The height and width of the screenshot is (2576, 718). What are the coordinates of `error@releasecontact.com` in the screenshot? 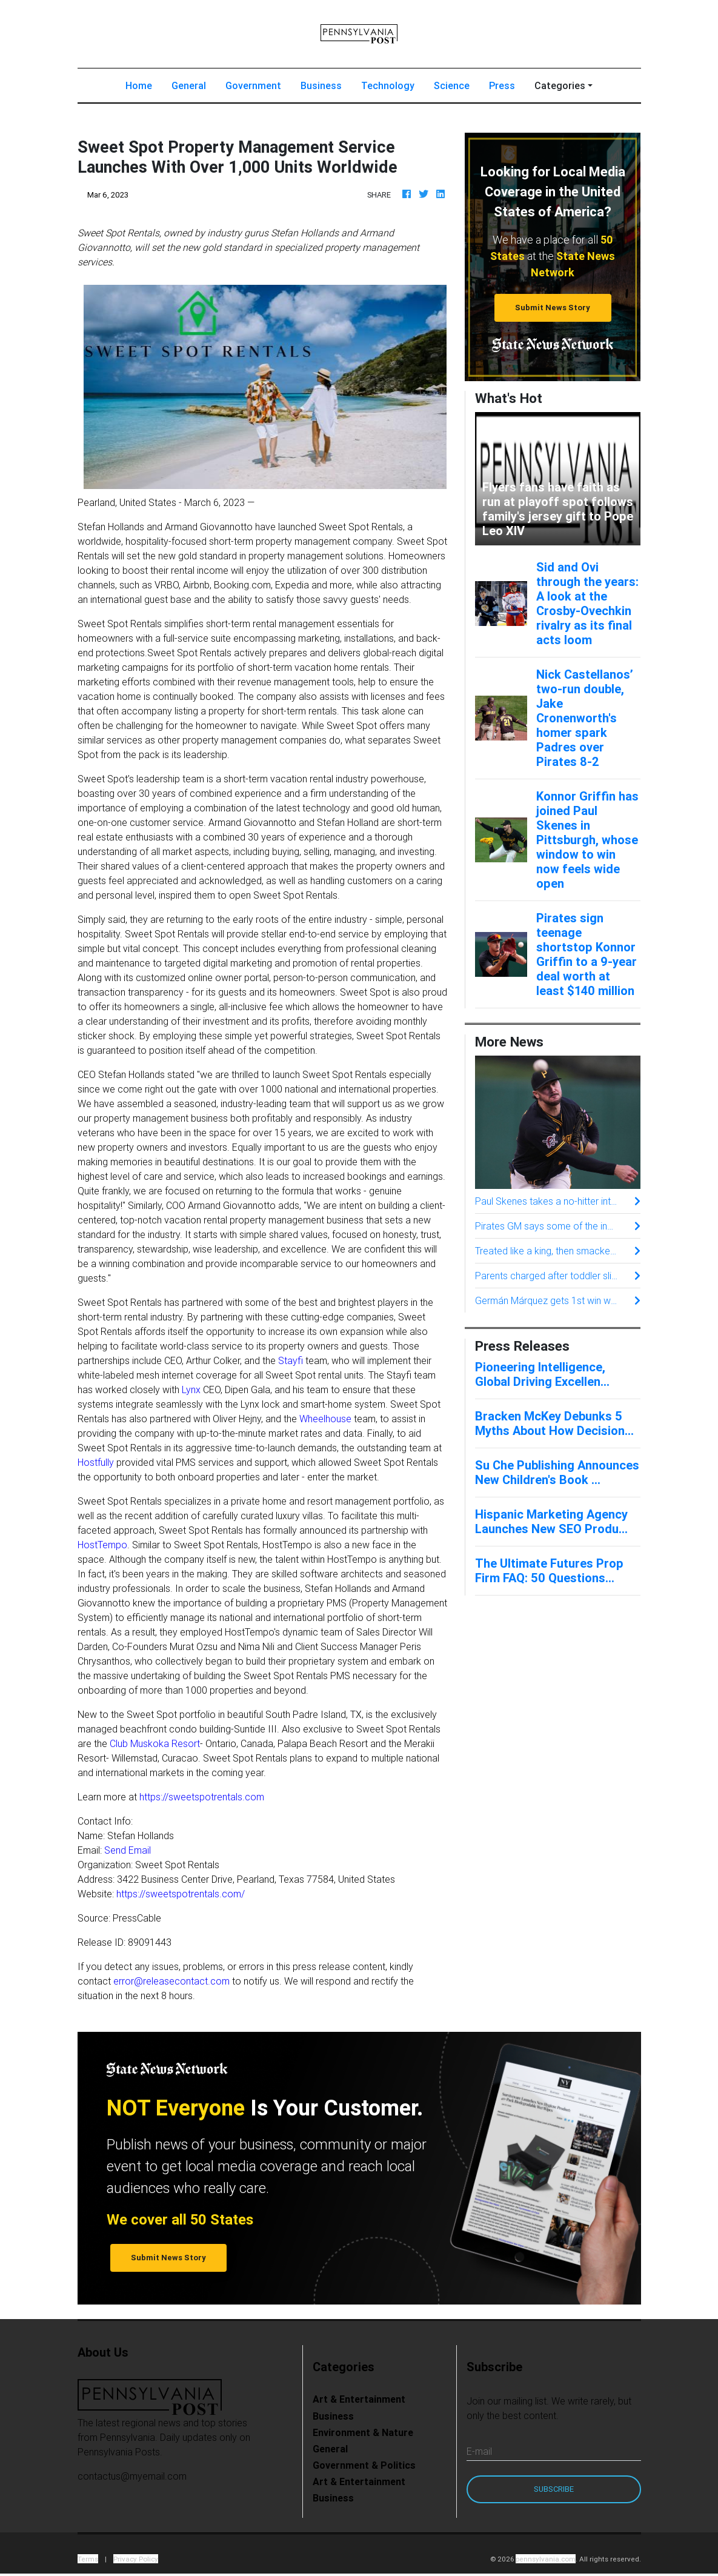 It's located at (171, 1981).